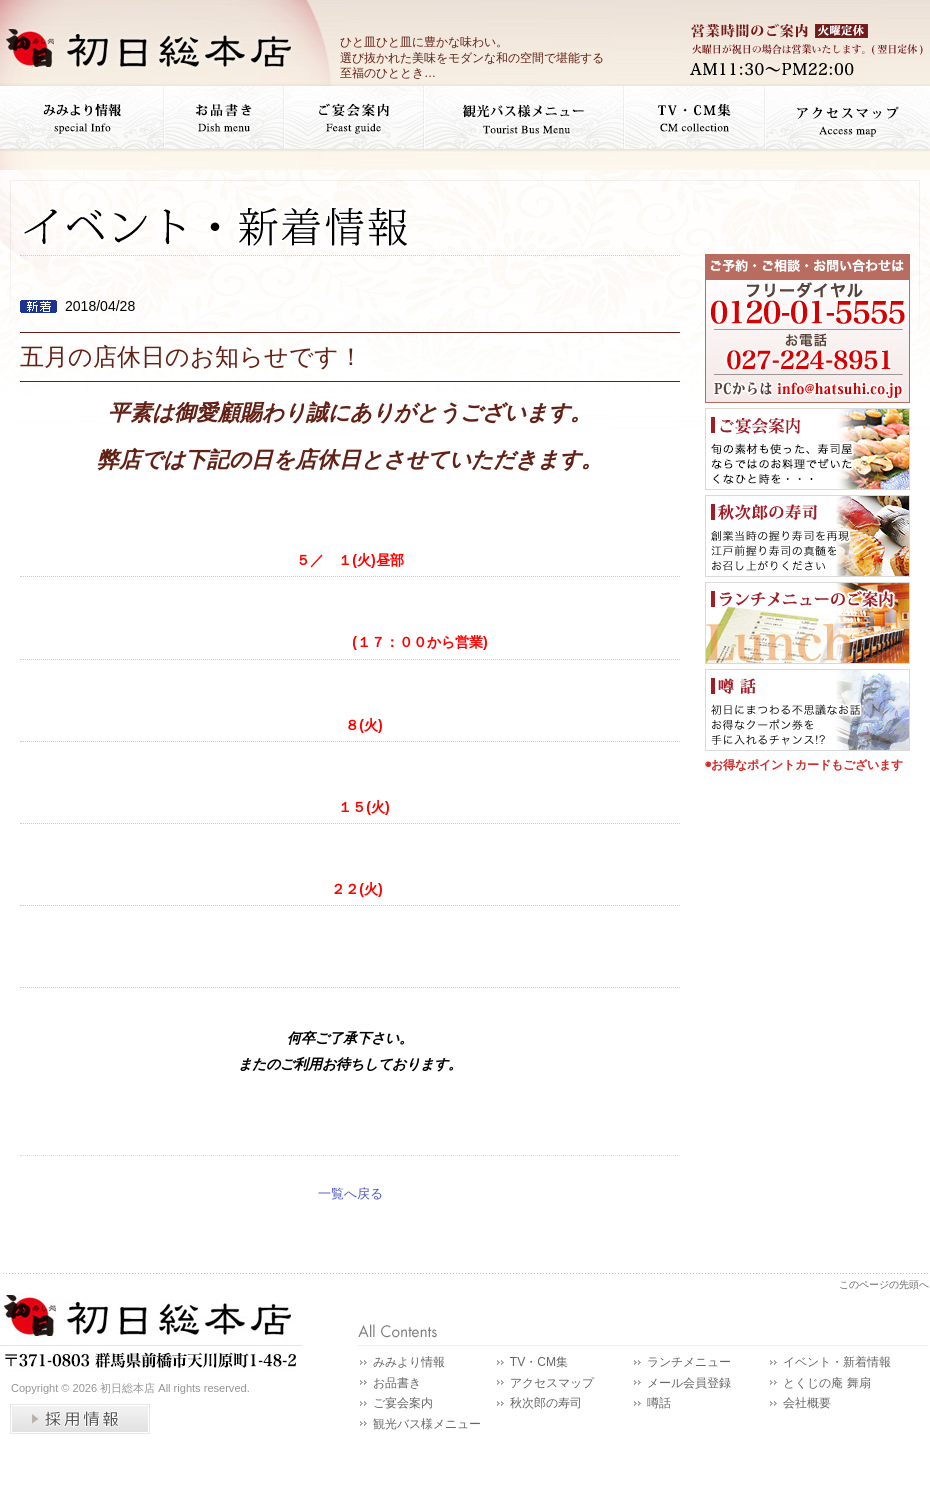 The height and width of the screenshot is (1492, 930). What do you see at coordinates (837, 1362) in the screenshot?
I see `イベント・新着情報` at bounding box center [837, 1362].